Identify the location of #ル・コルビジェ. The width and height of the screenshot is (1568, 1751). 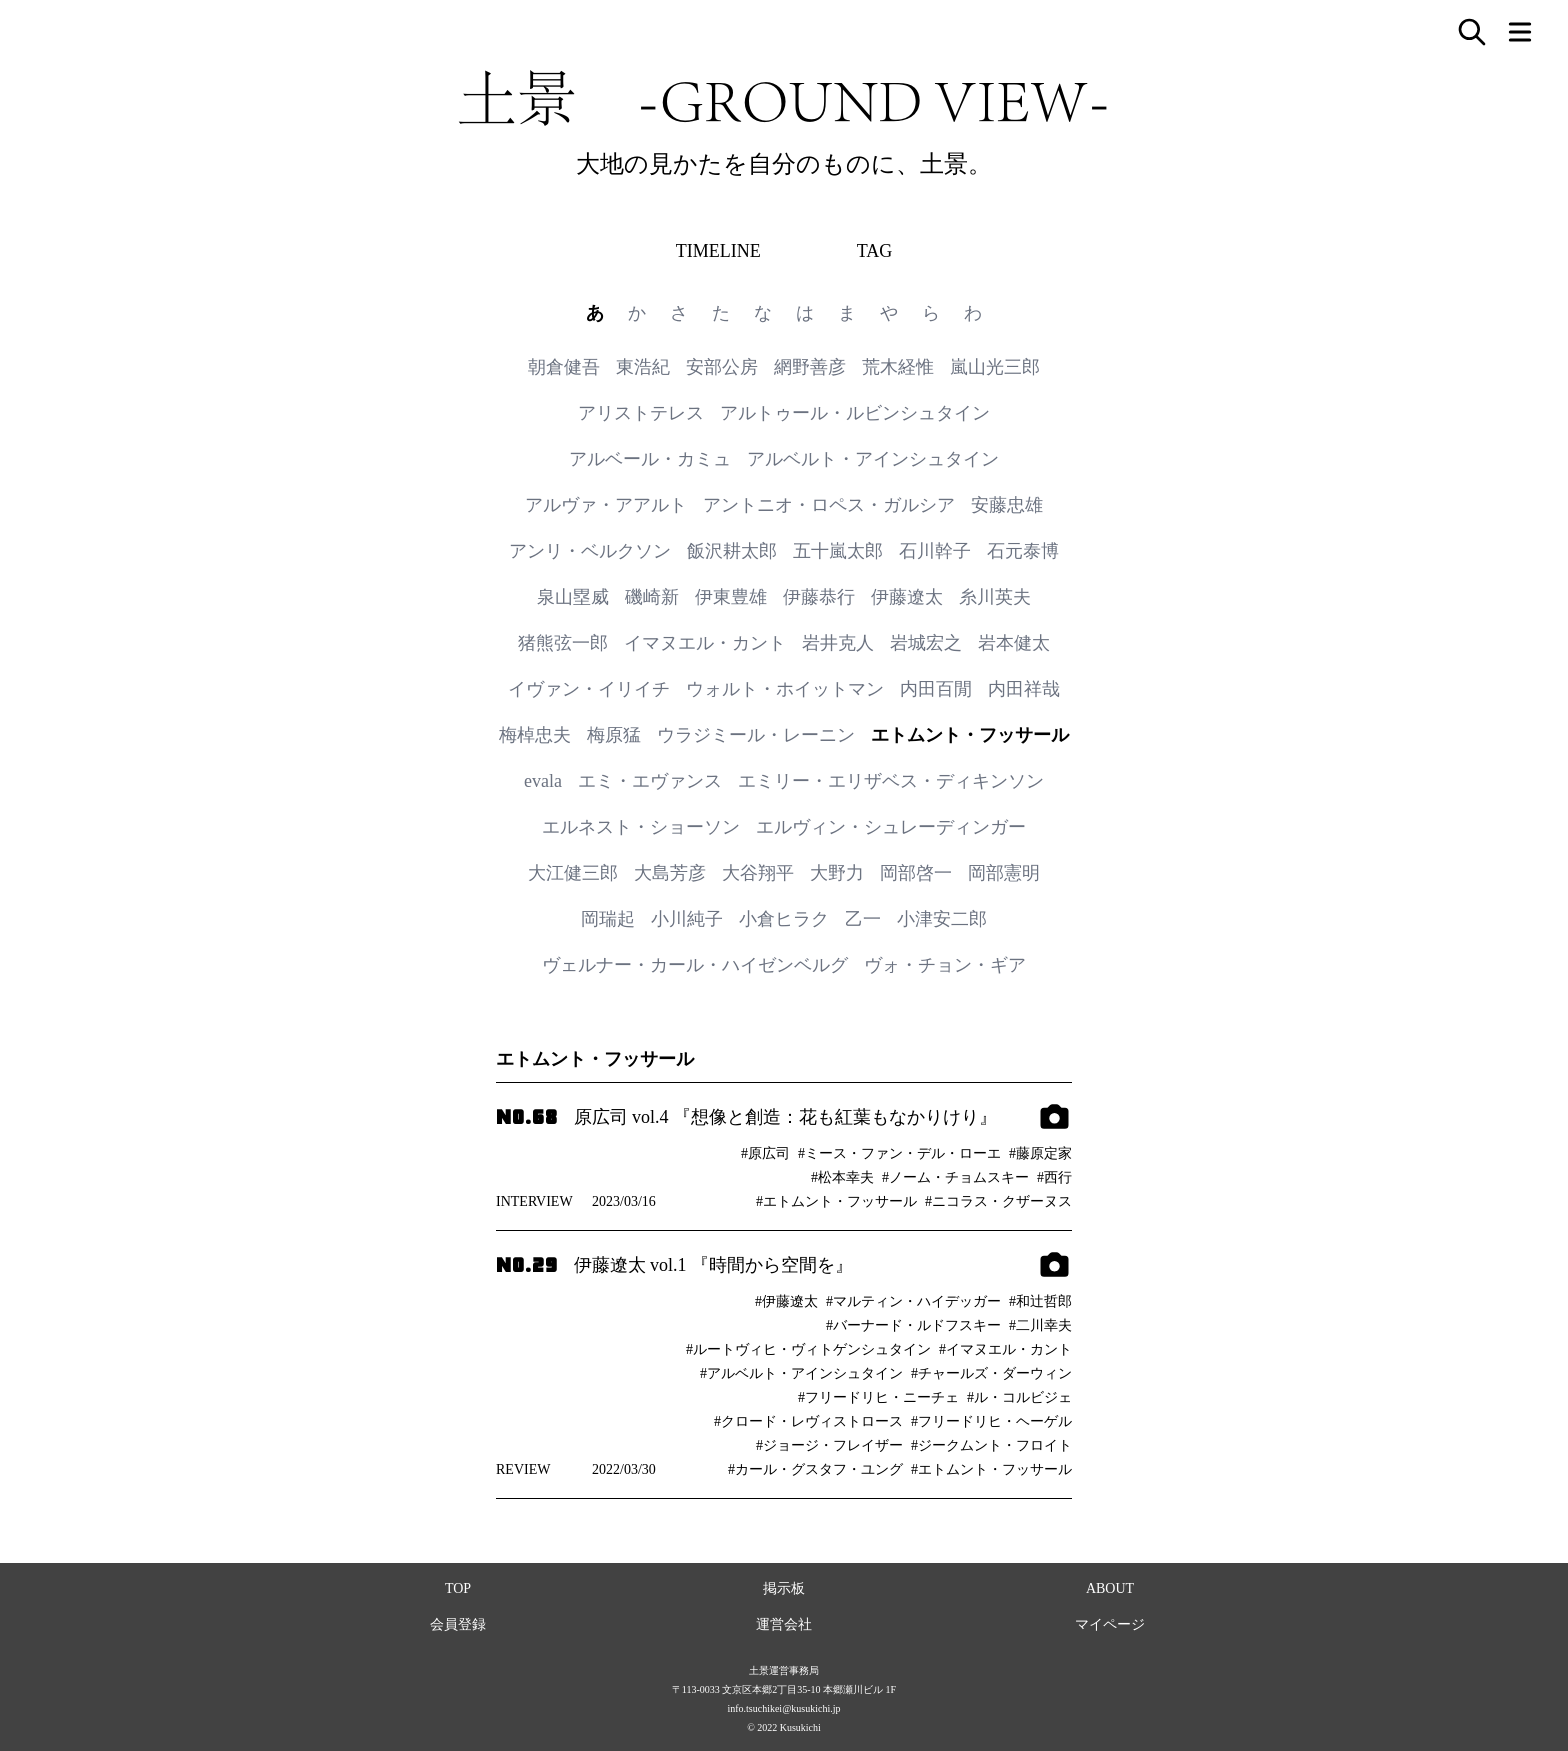
(1019, 1397).